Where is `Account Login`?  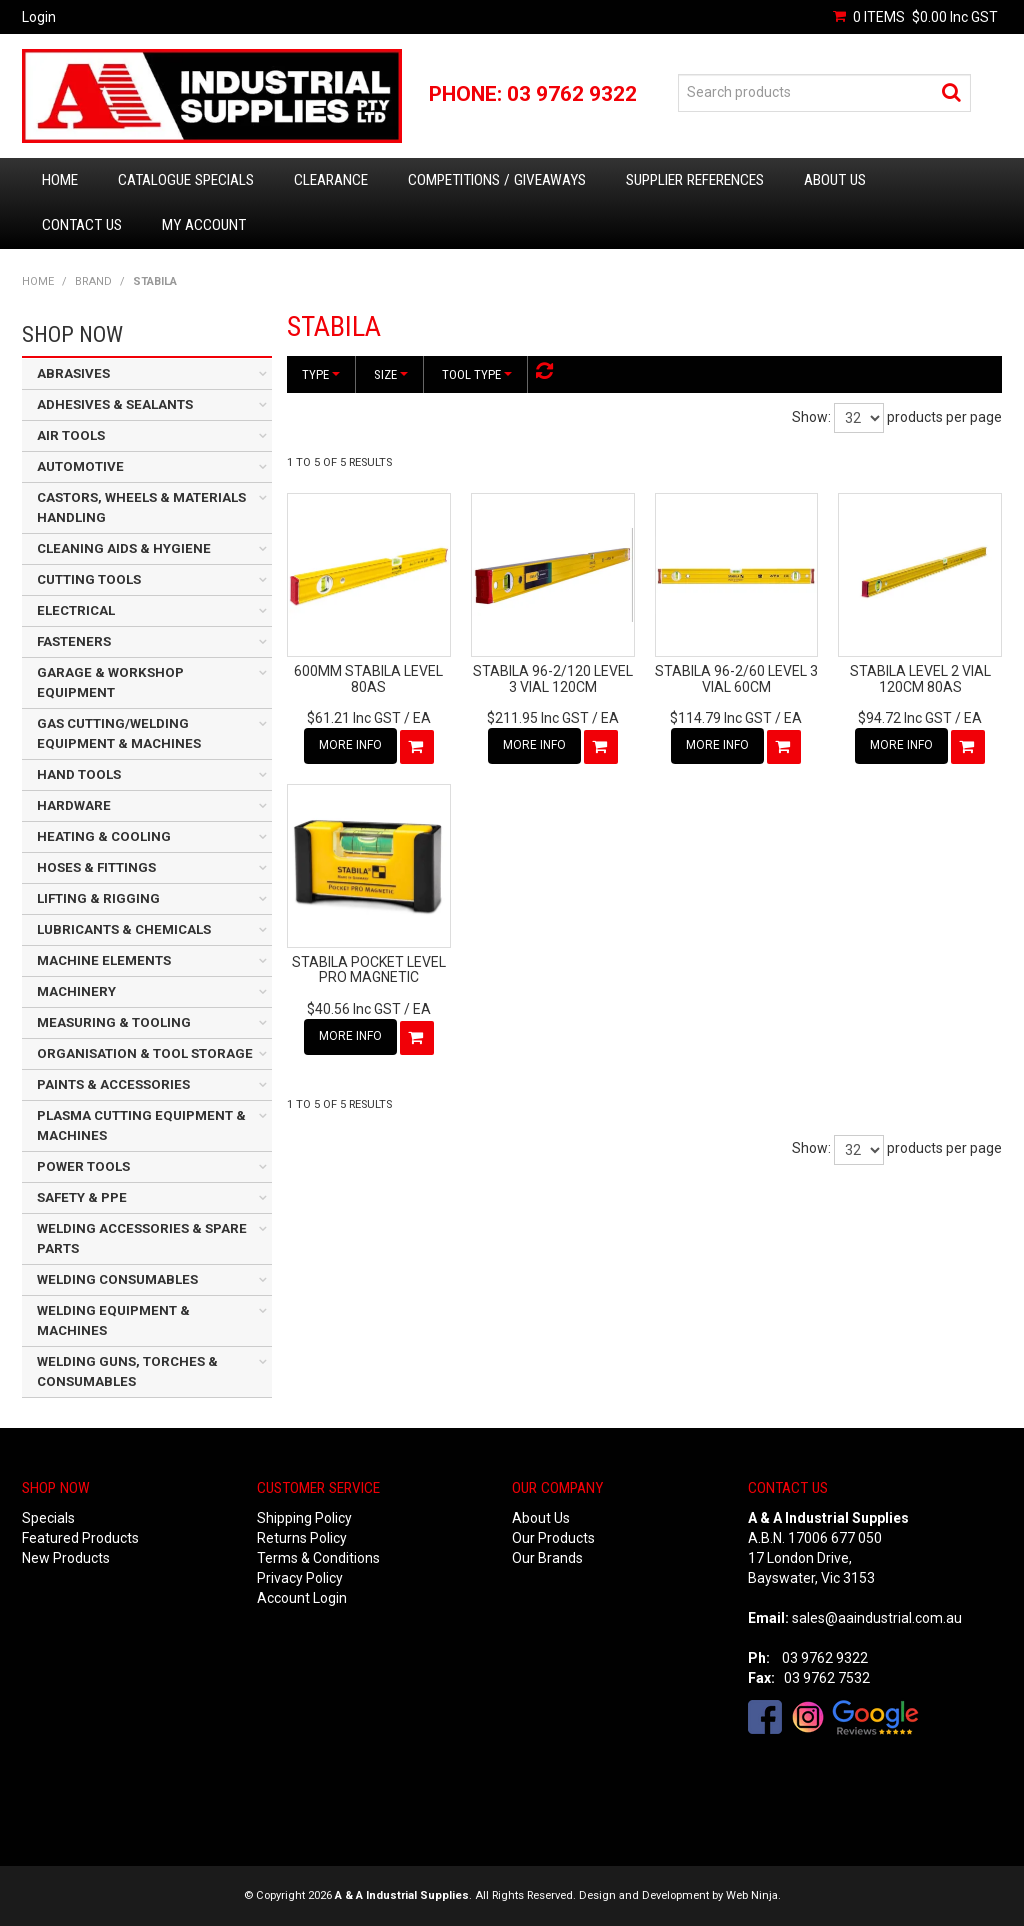 Account Login is located at coordinates (302, 1598).